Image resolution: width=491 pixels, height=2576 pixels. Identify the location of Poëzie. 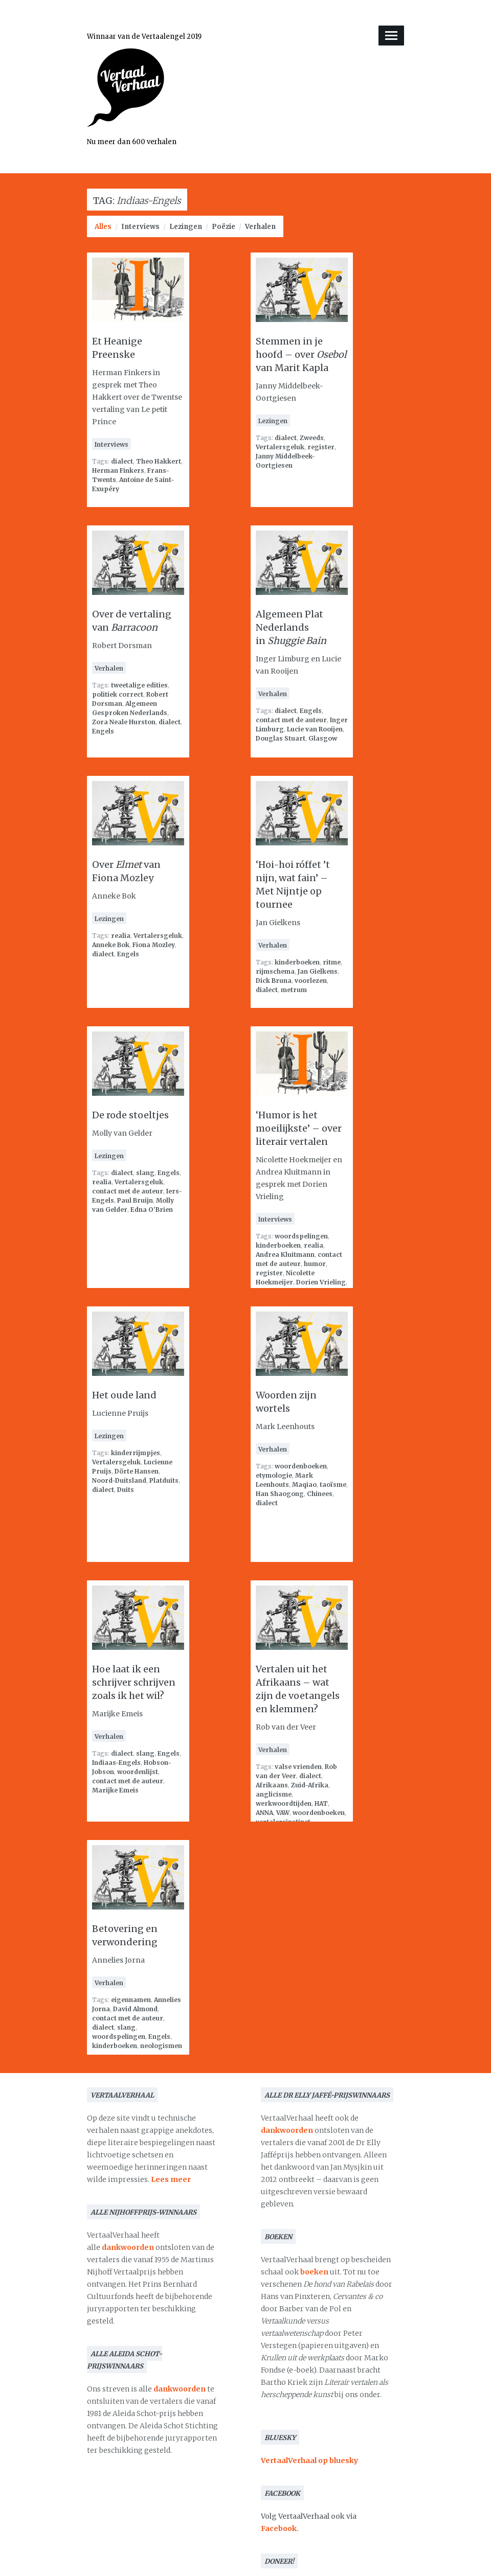
(223, 226).